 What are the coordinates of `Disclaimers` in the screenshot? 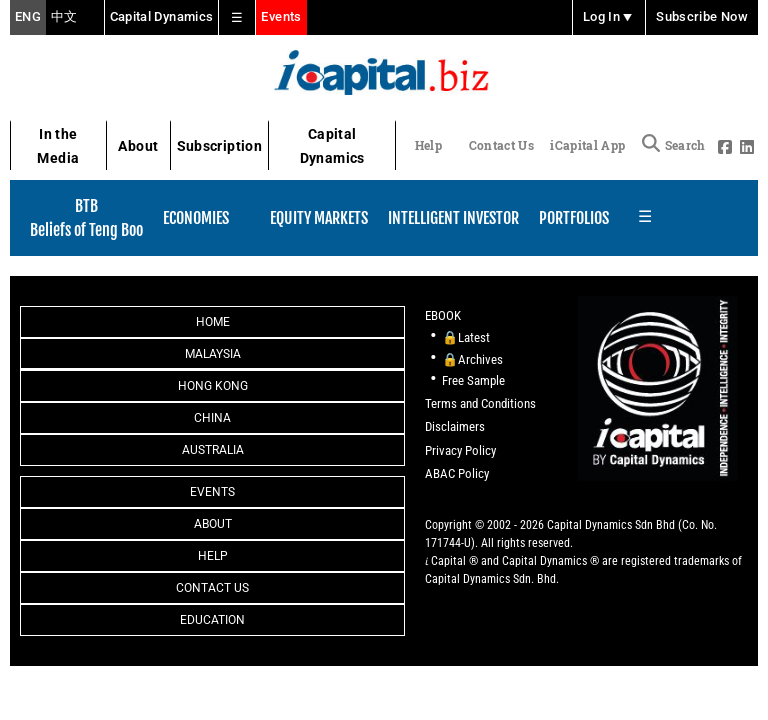 It's located at (455, 426).